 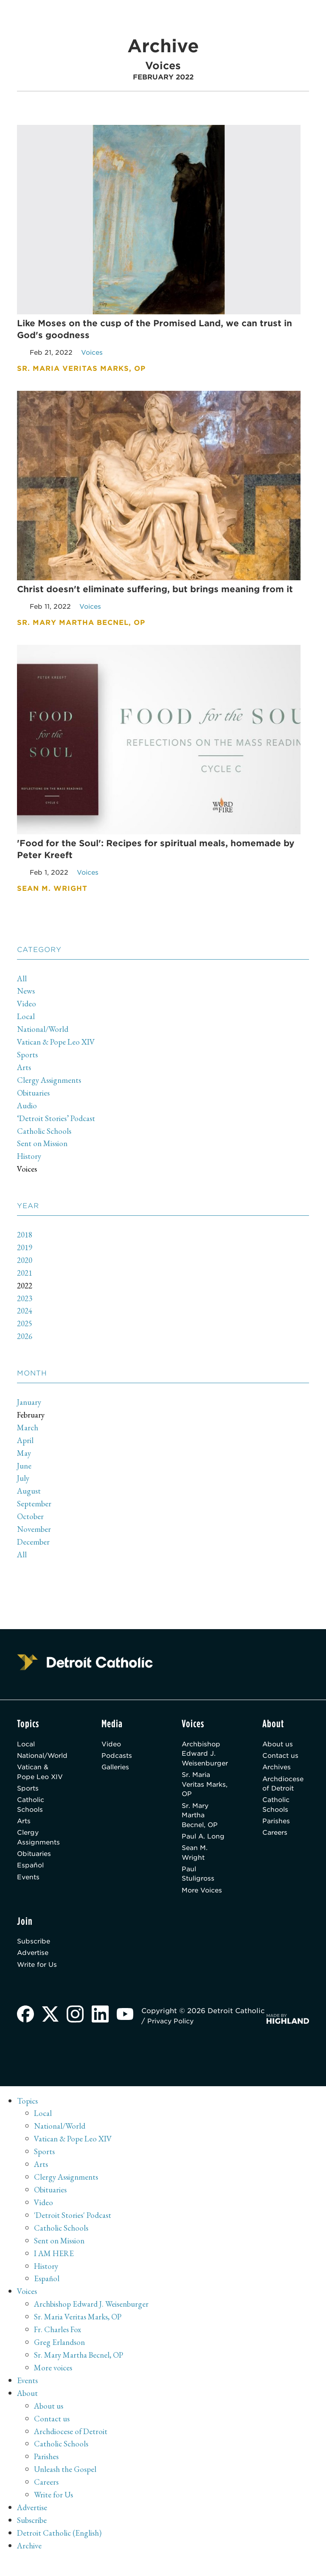 What do you see at coordinates (24, 1455) in the screenshot?
I see `May` at bounding box center [24, 1455].